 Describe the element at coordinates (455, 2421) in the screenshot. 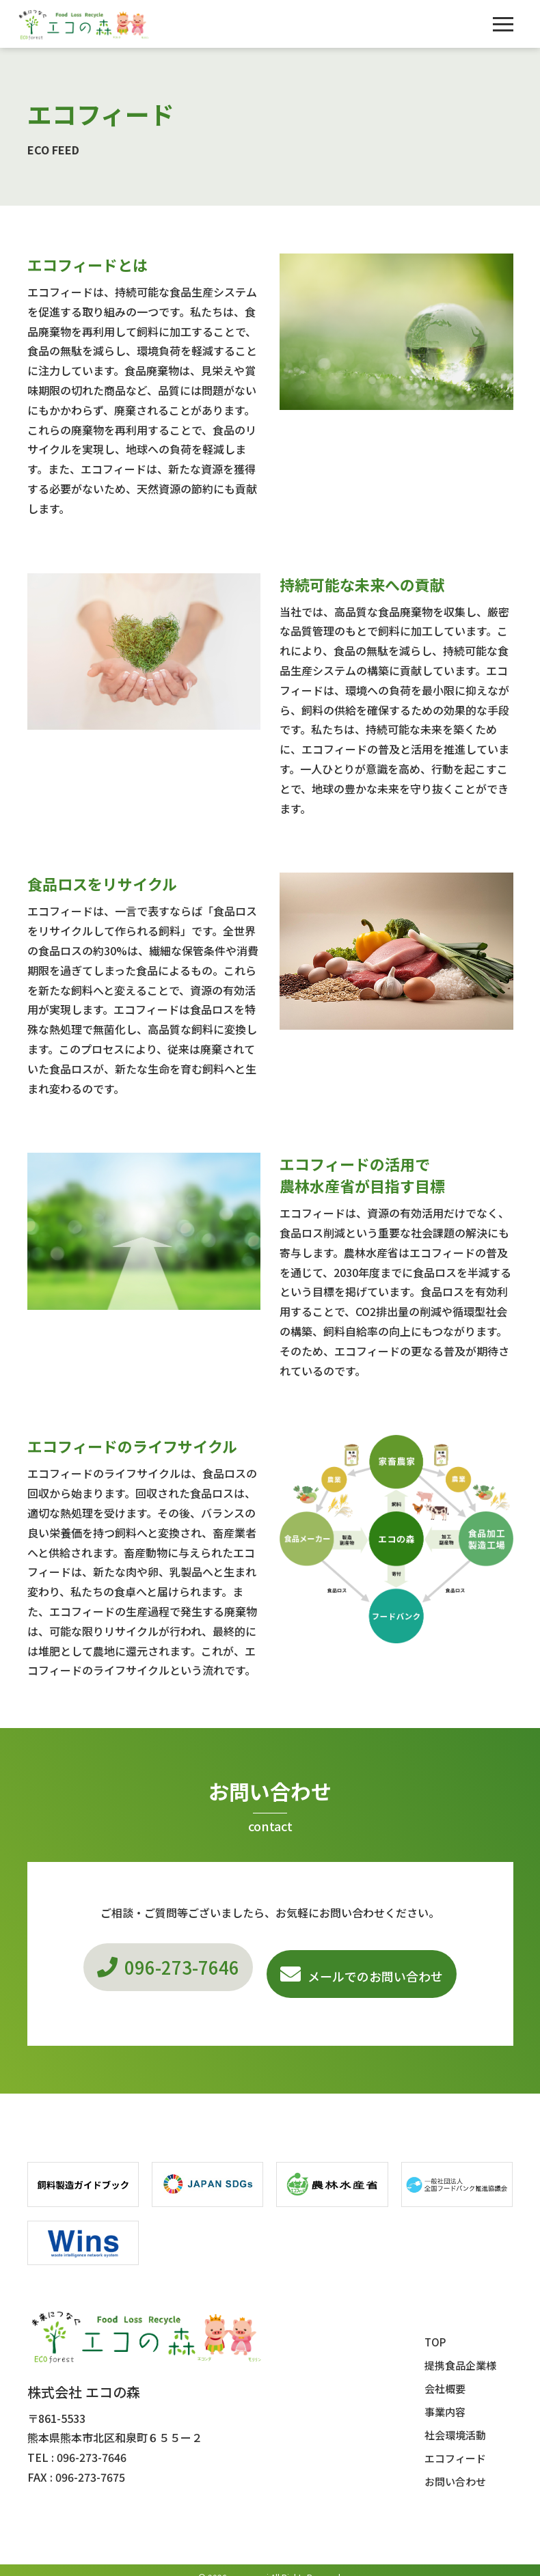

I see `社会環境活動` at that location.